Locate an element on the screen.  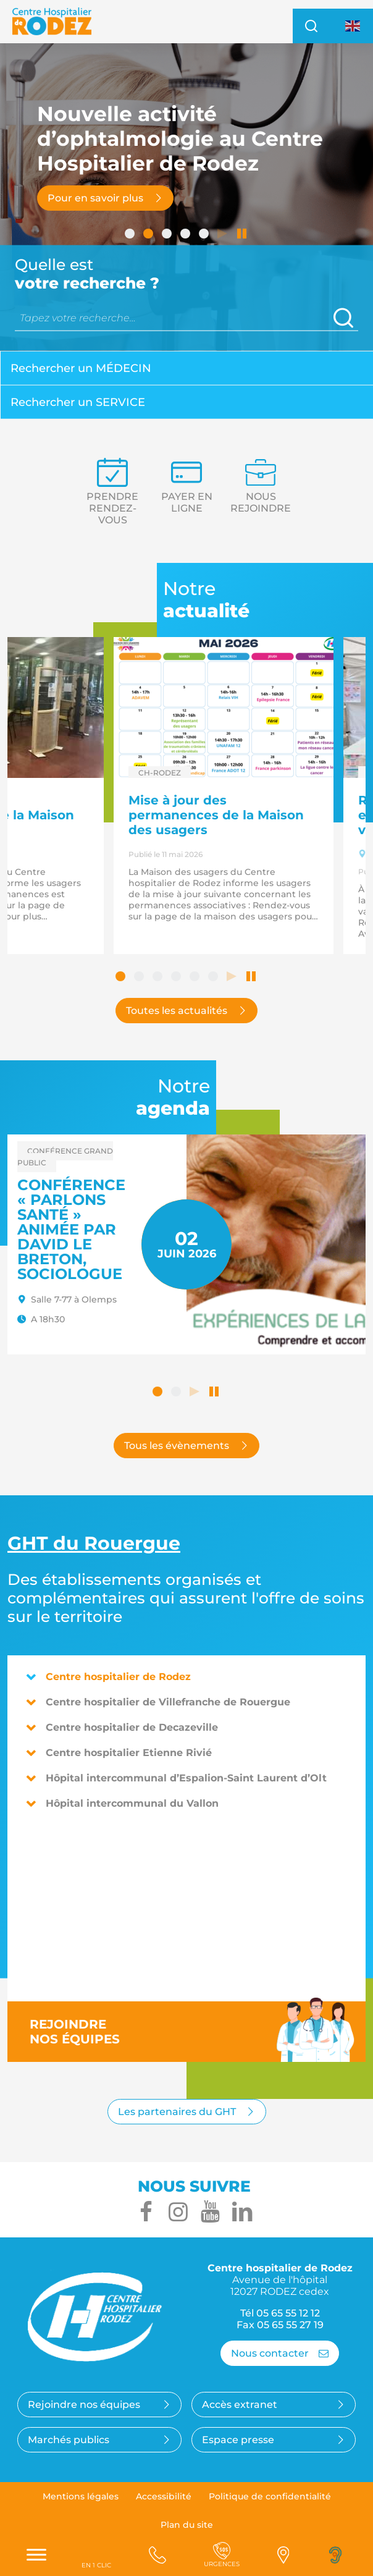
Centre hospitalier Etienne Rivié is located at coordinates (119, 1753).